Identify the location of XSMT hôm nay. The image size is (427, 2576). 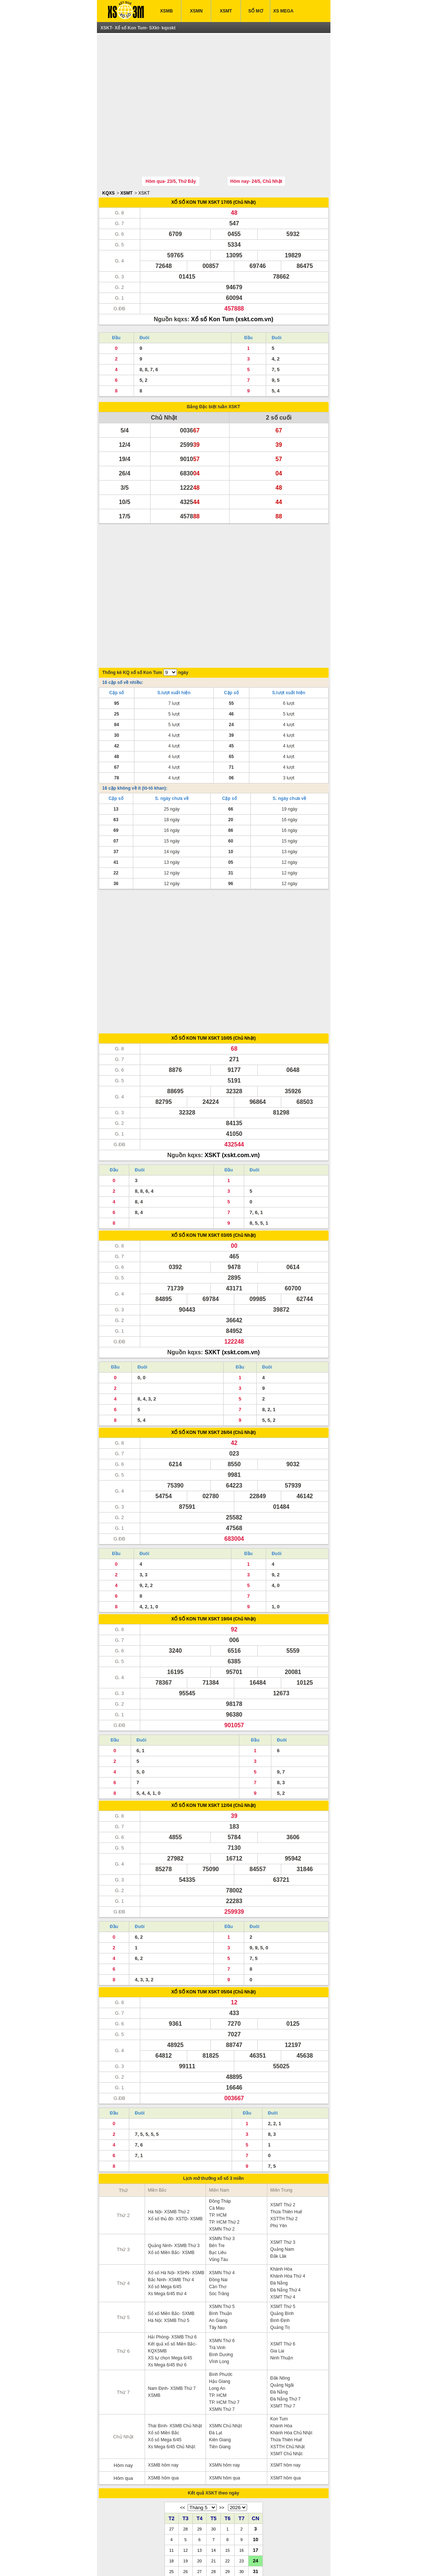
(285, 2342).